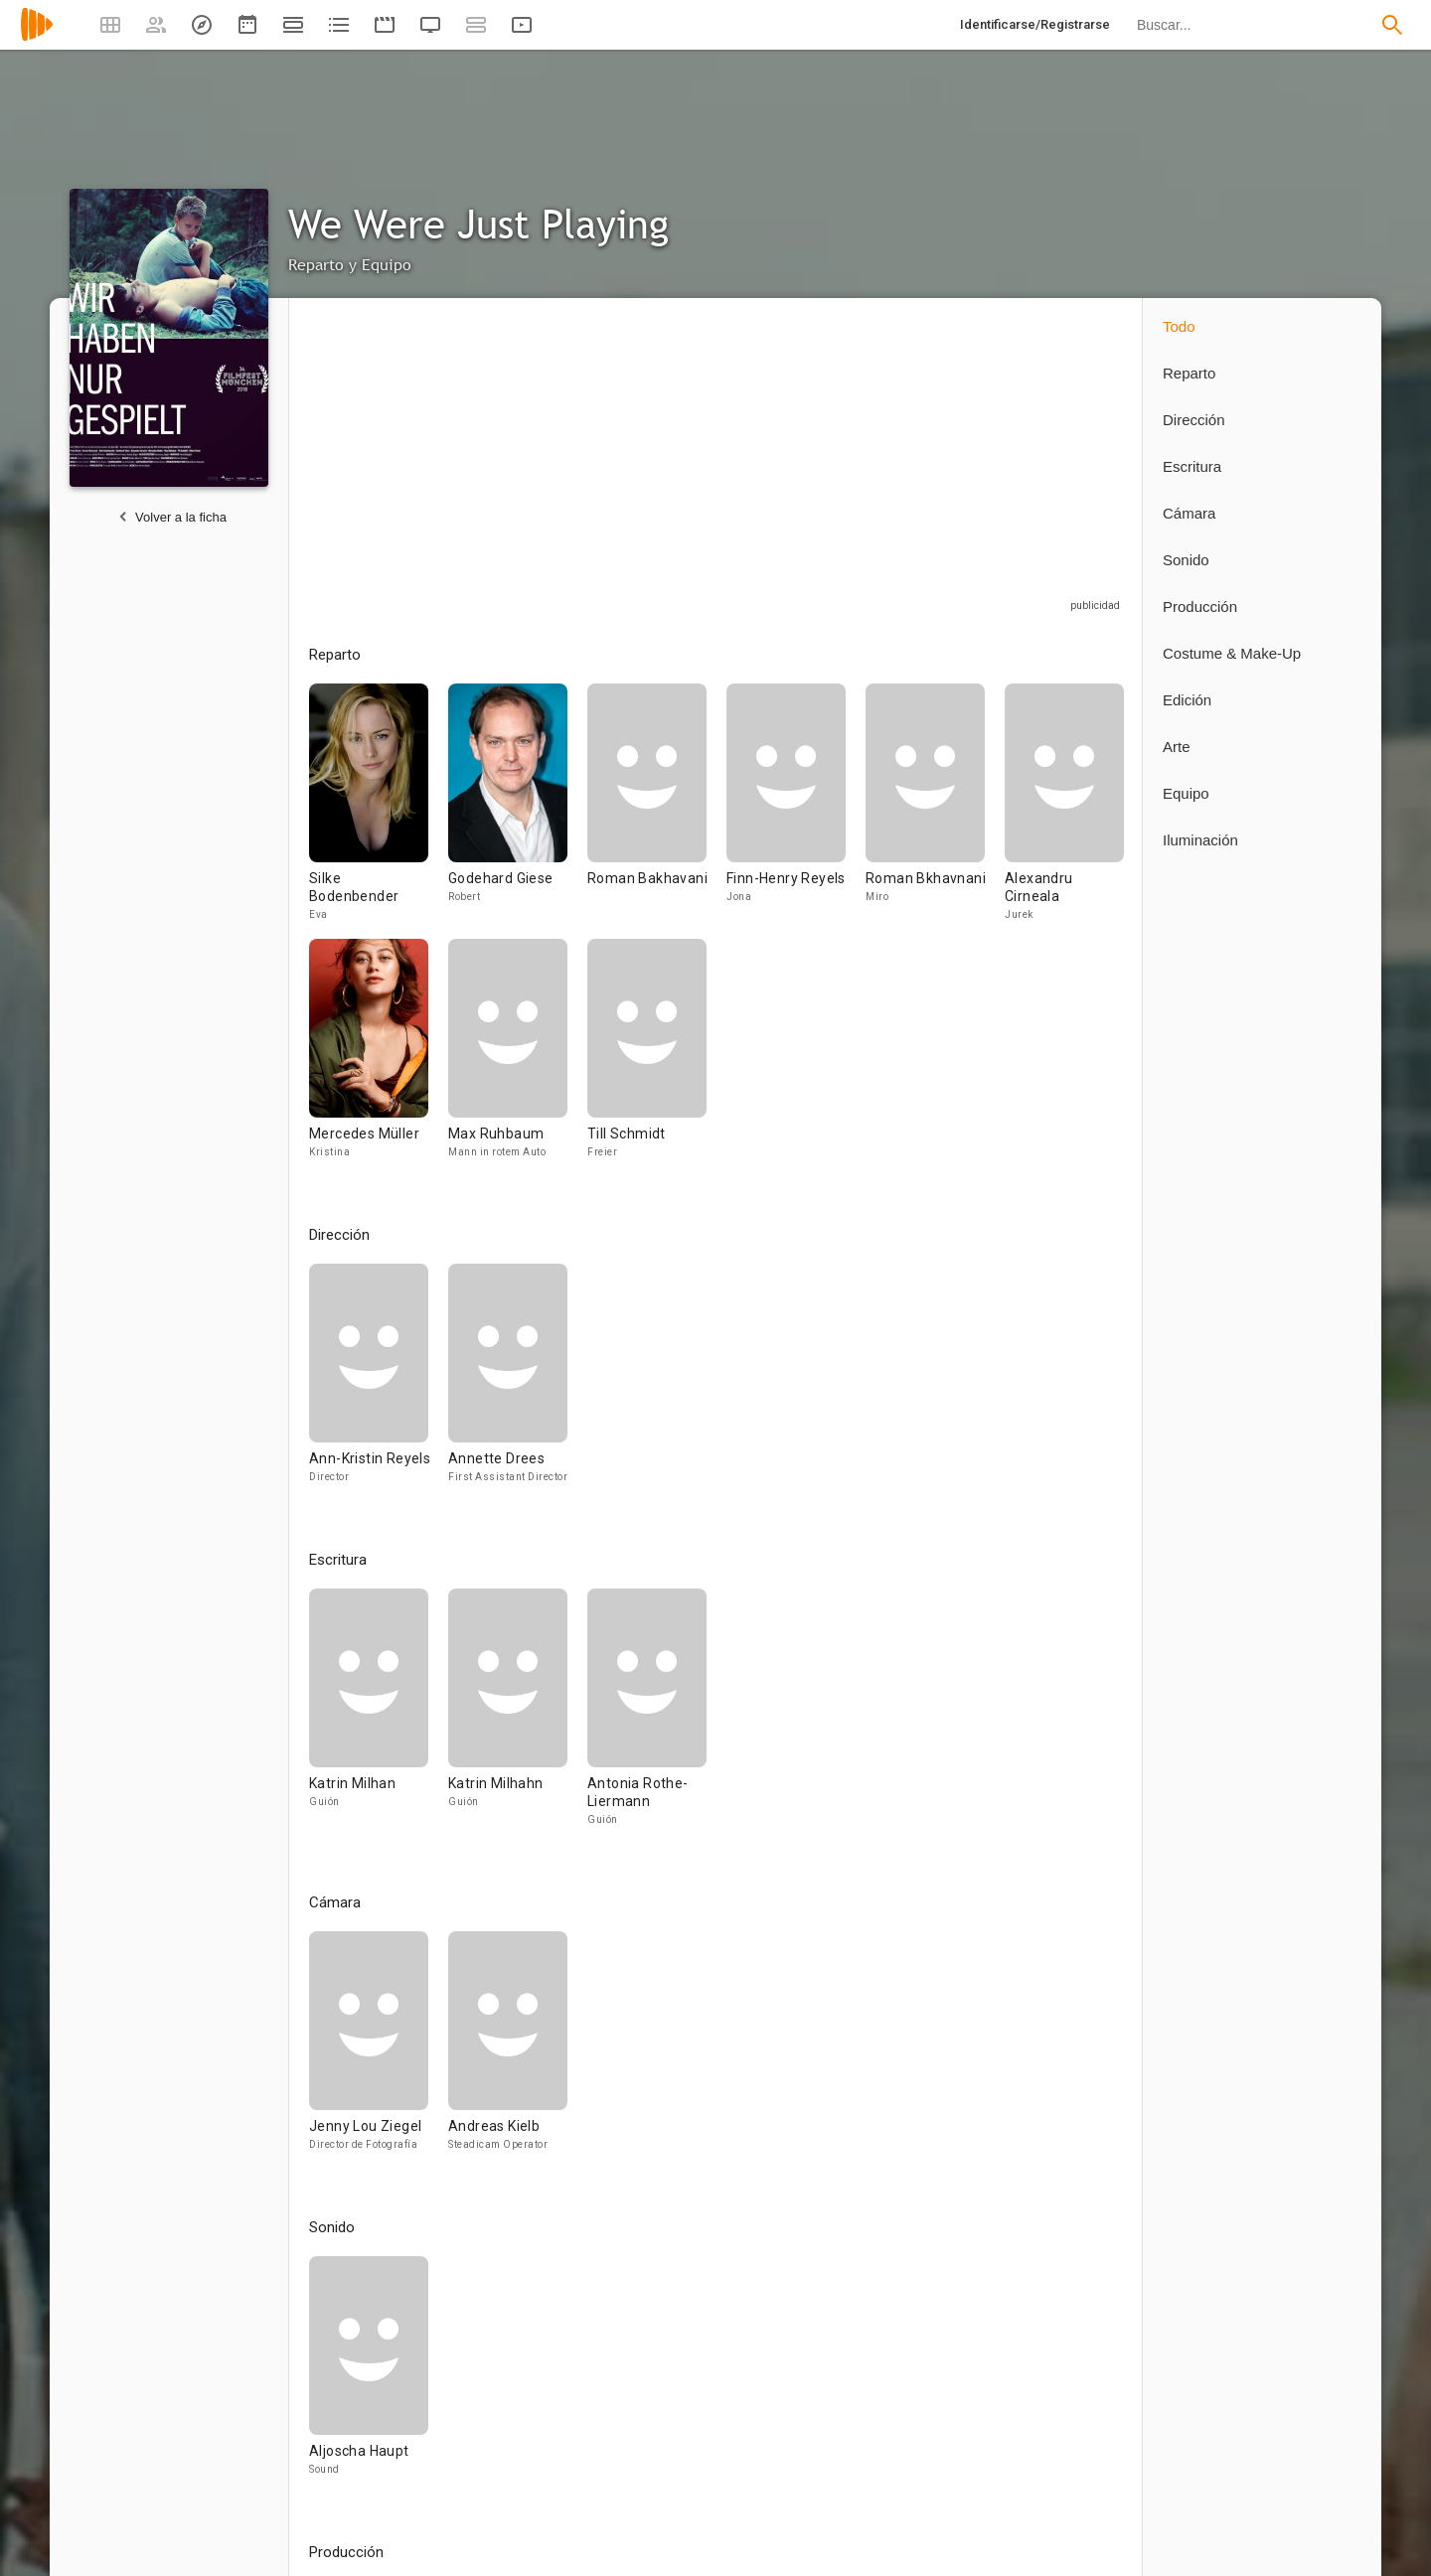 The height and width of the screenshot is (2576, 1431). I want to click on [Roman Bkhavnani], so click(935, 811).